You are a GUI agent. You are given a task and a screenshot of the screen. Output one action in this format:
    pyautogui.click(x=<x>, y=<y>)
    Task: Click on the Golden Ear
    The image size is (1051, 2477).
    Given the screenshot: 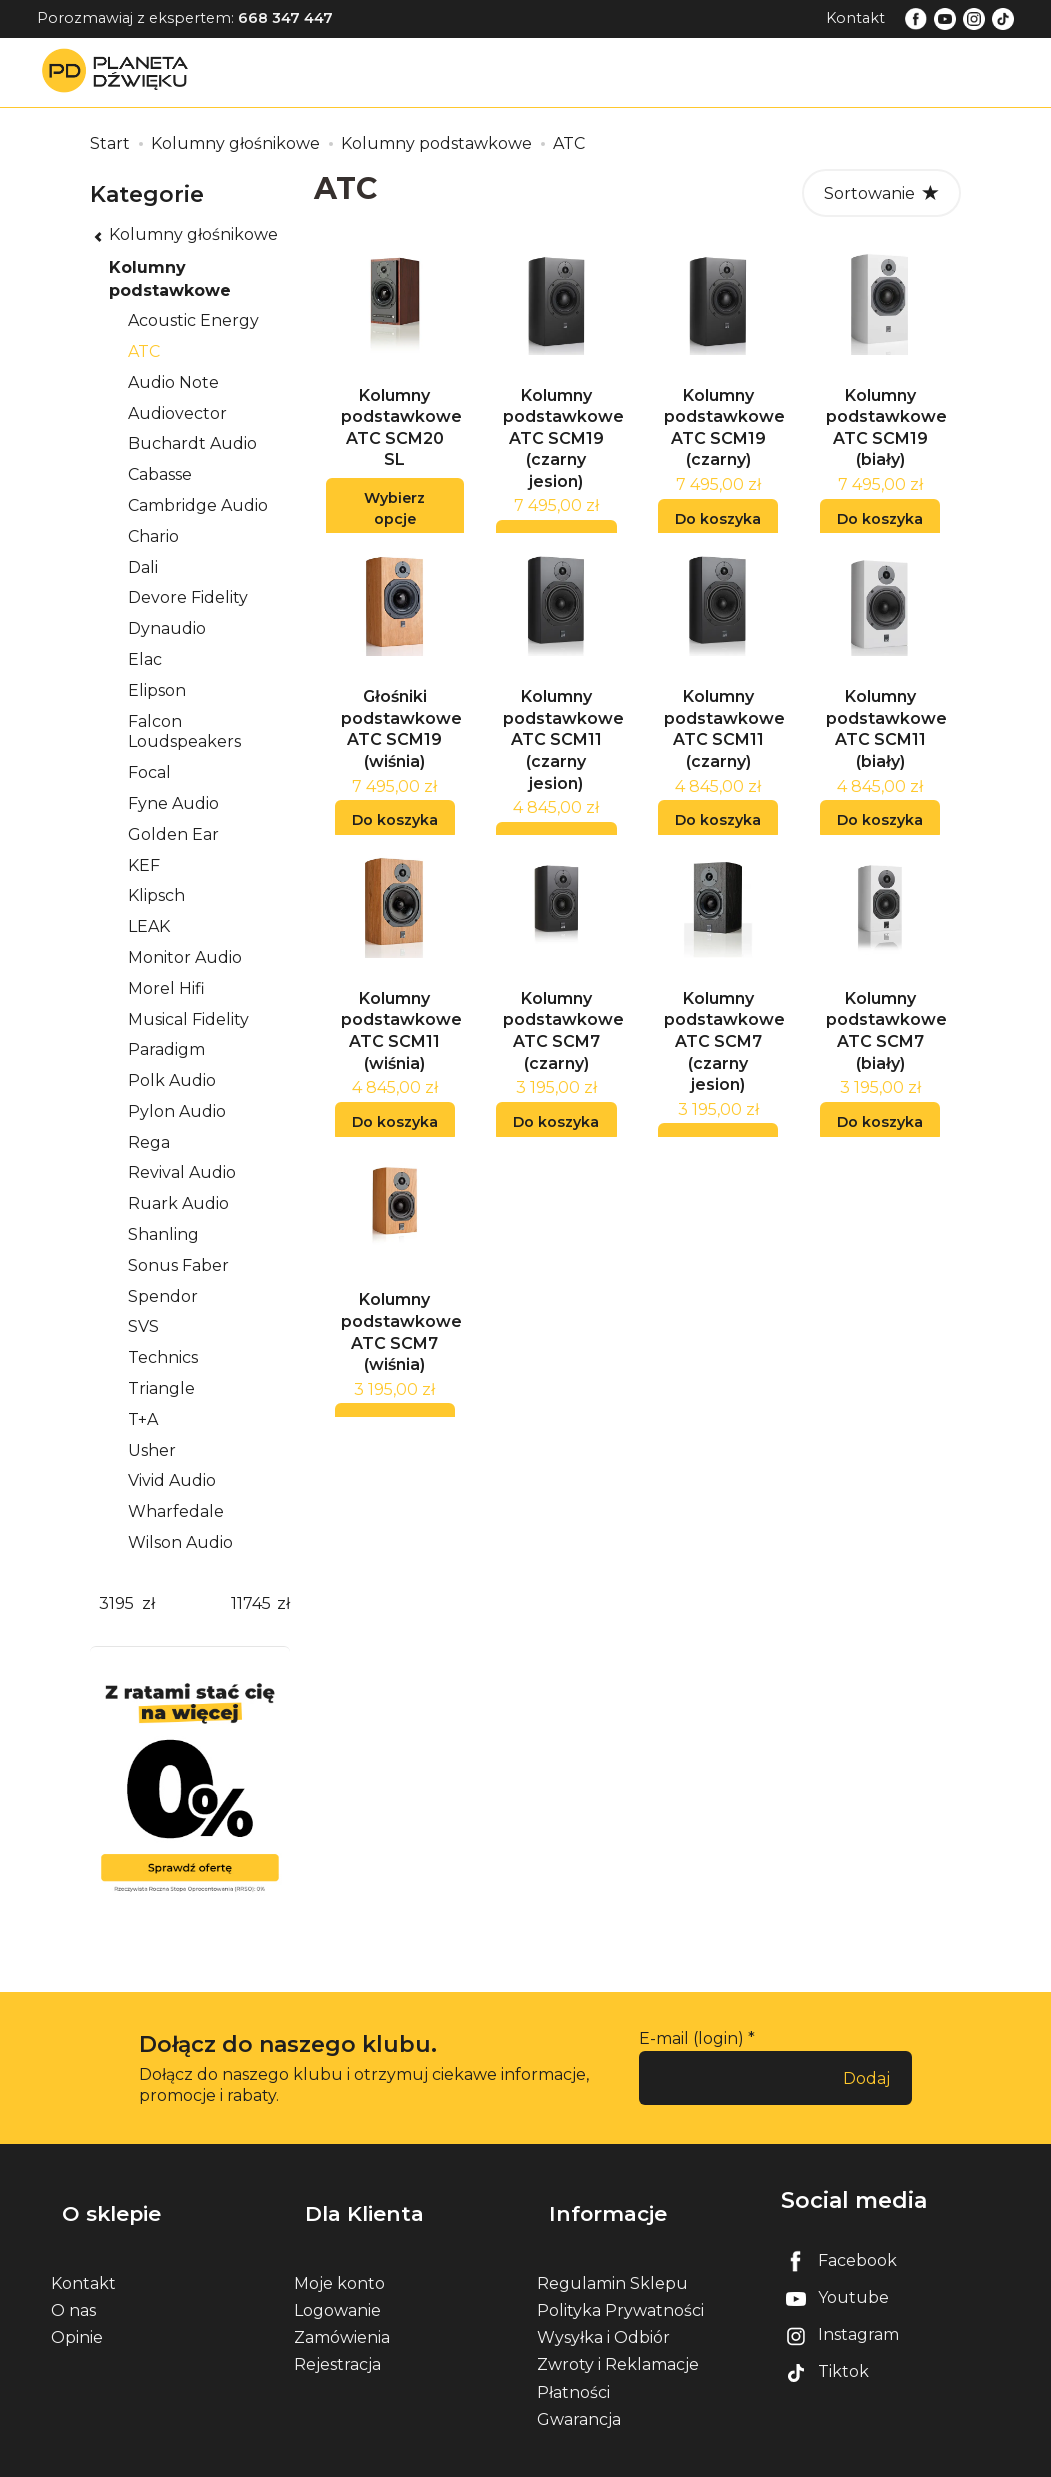 What is the action you would take?
    pyautogui.click(x=173, y=834)
    